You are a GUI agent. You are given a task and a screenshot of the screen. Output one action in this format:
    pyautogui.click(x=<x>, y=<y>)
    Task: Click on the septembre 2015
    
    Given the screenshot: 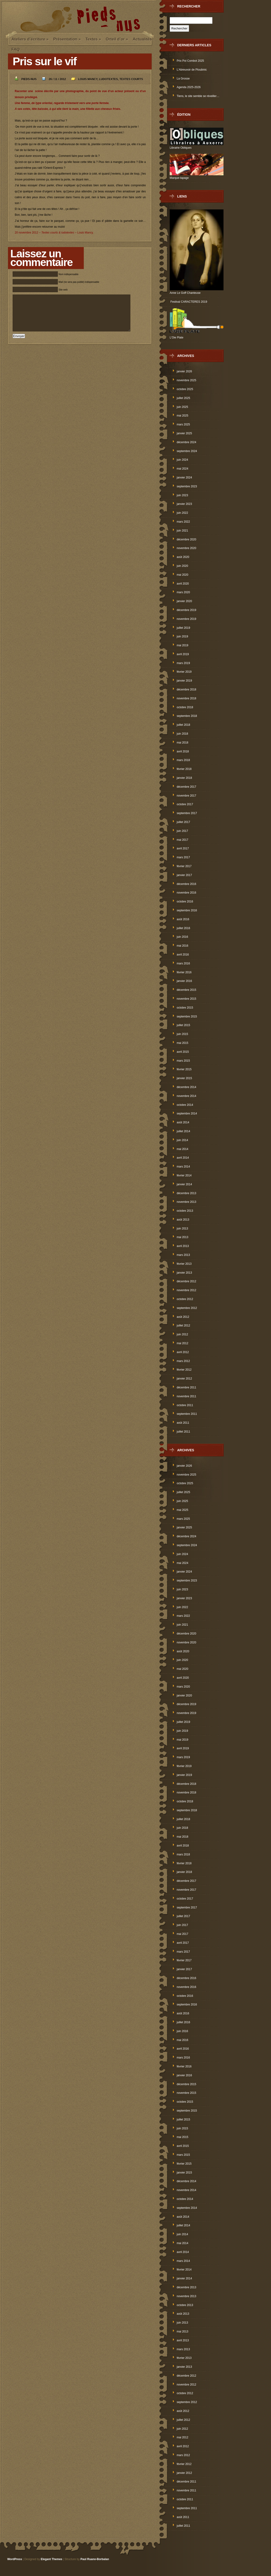 What is the action you would take?
    pyautogui.click(x=187, y=1016)
    